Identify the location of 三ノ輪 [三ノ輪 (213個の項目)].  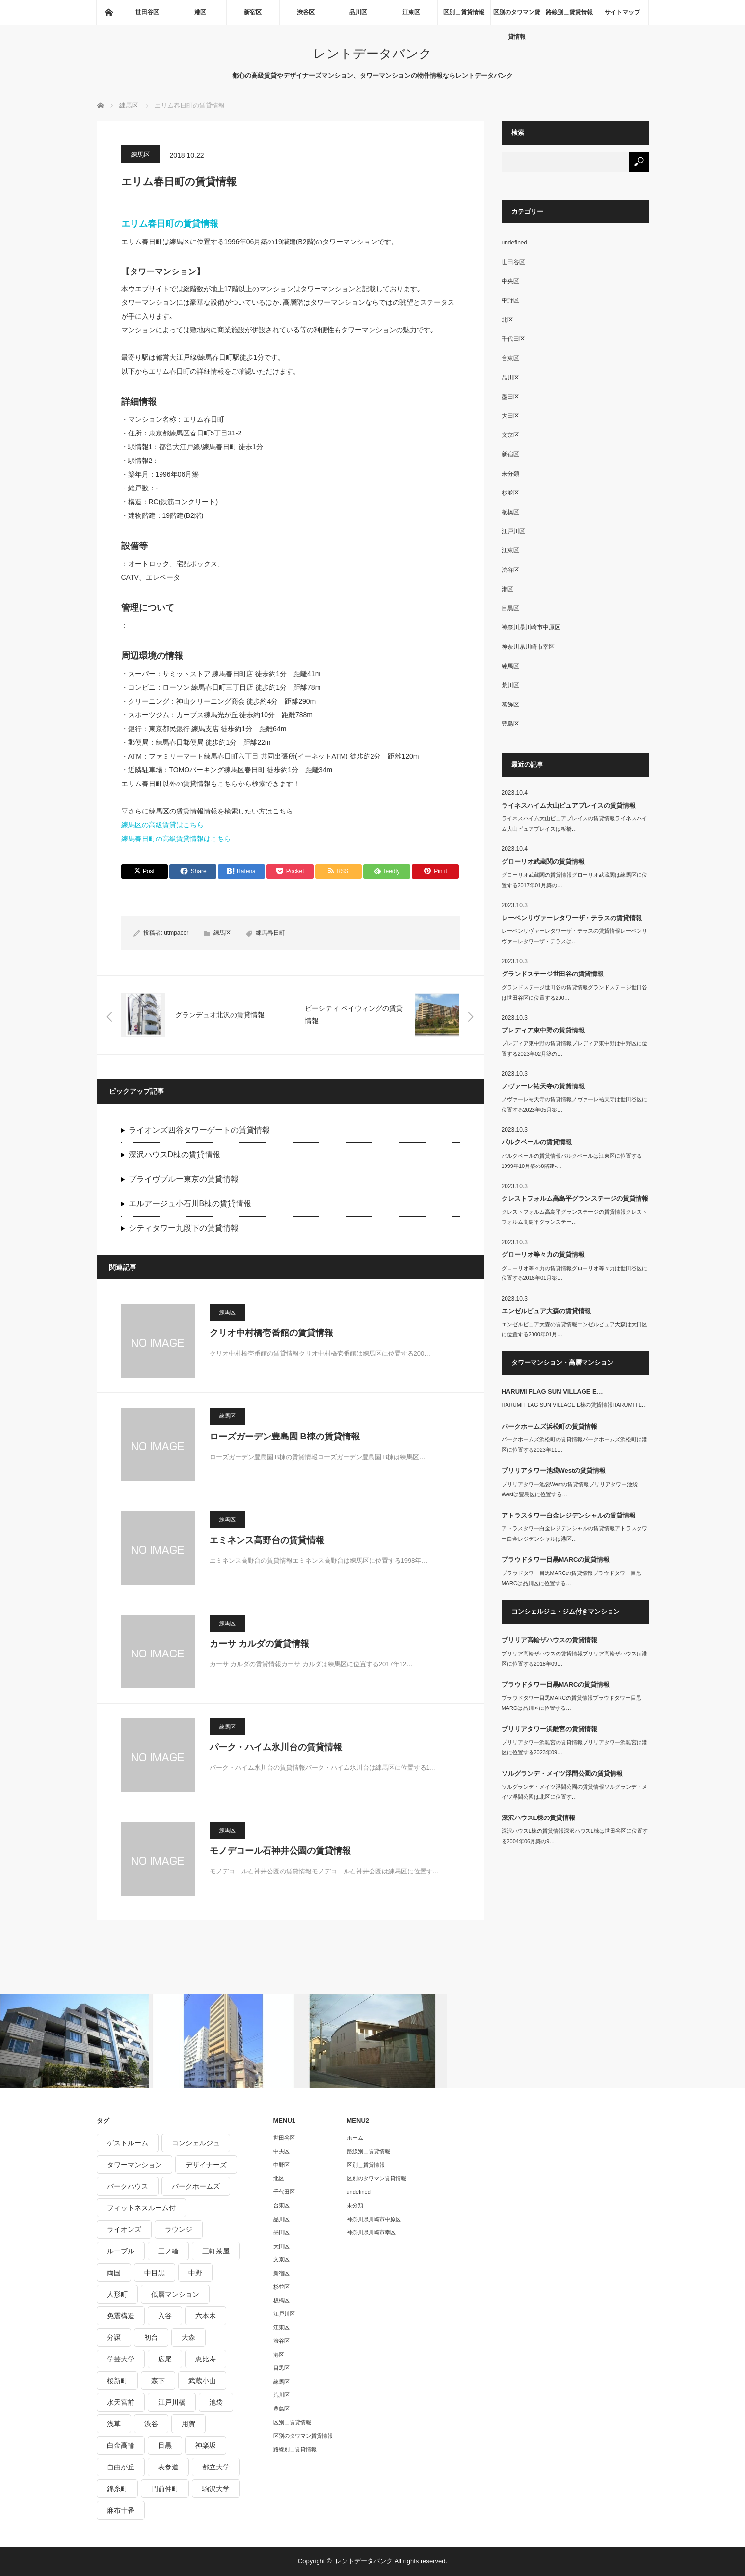
(168, 2251).